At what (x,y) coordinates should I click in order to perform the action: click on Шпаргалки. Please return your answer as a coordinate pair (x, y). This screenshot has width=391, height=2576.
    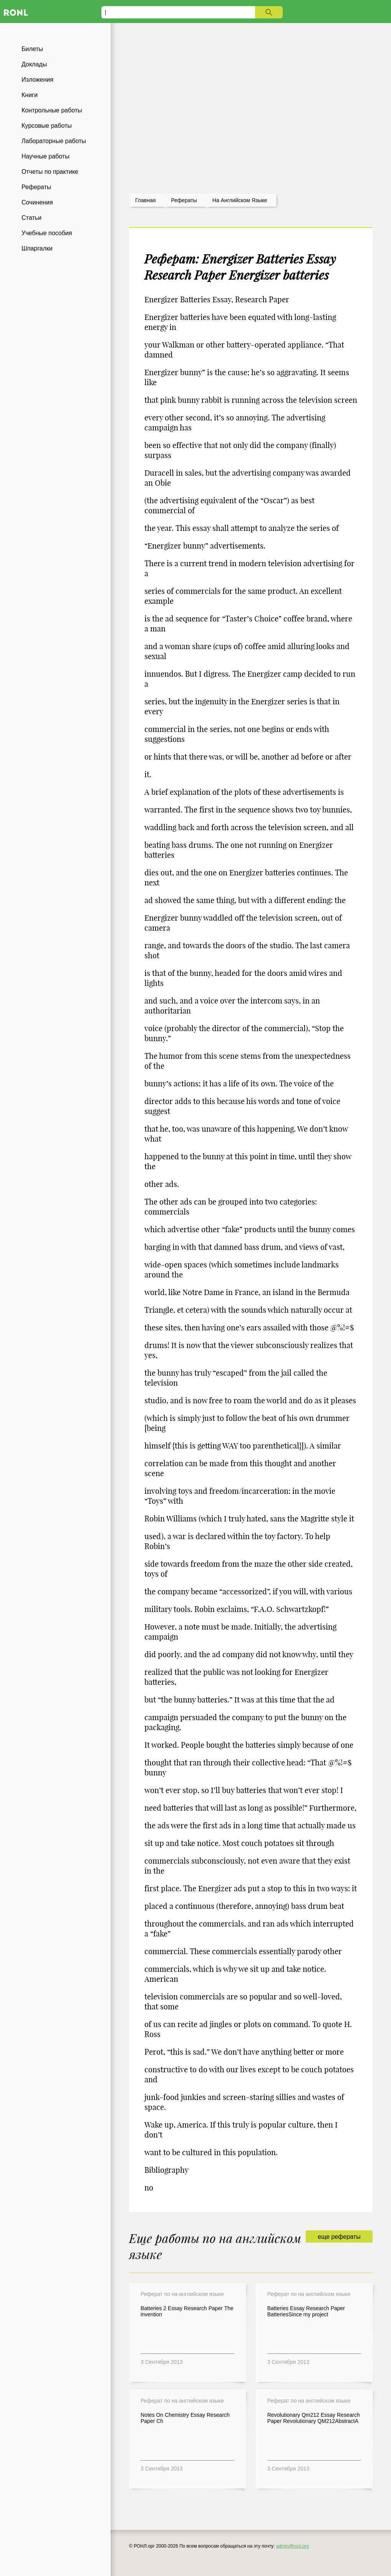
    Looking at the image, I should click on (37, 248).